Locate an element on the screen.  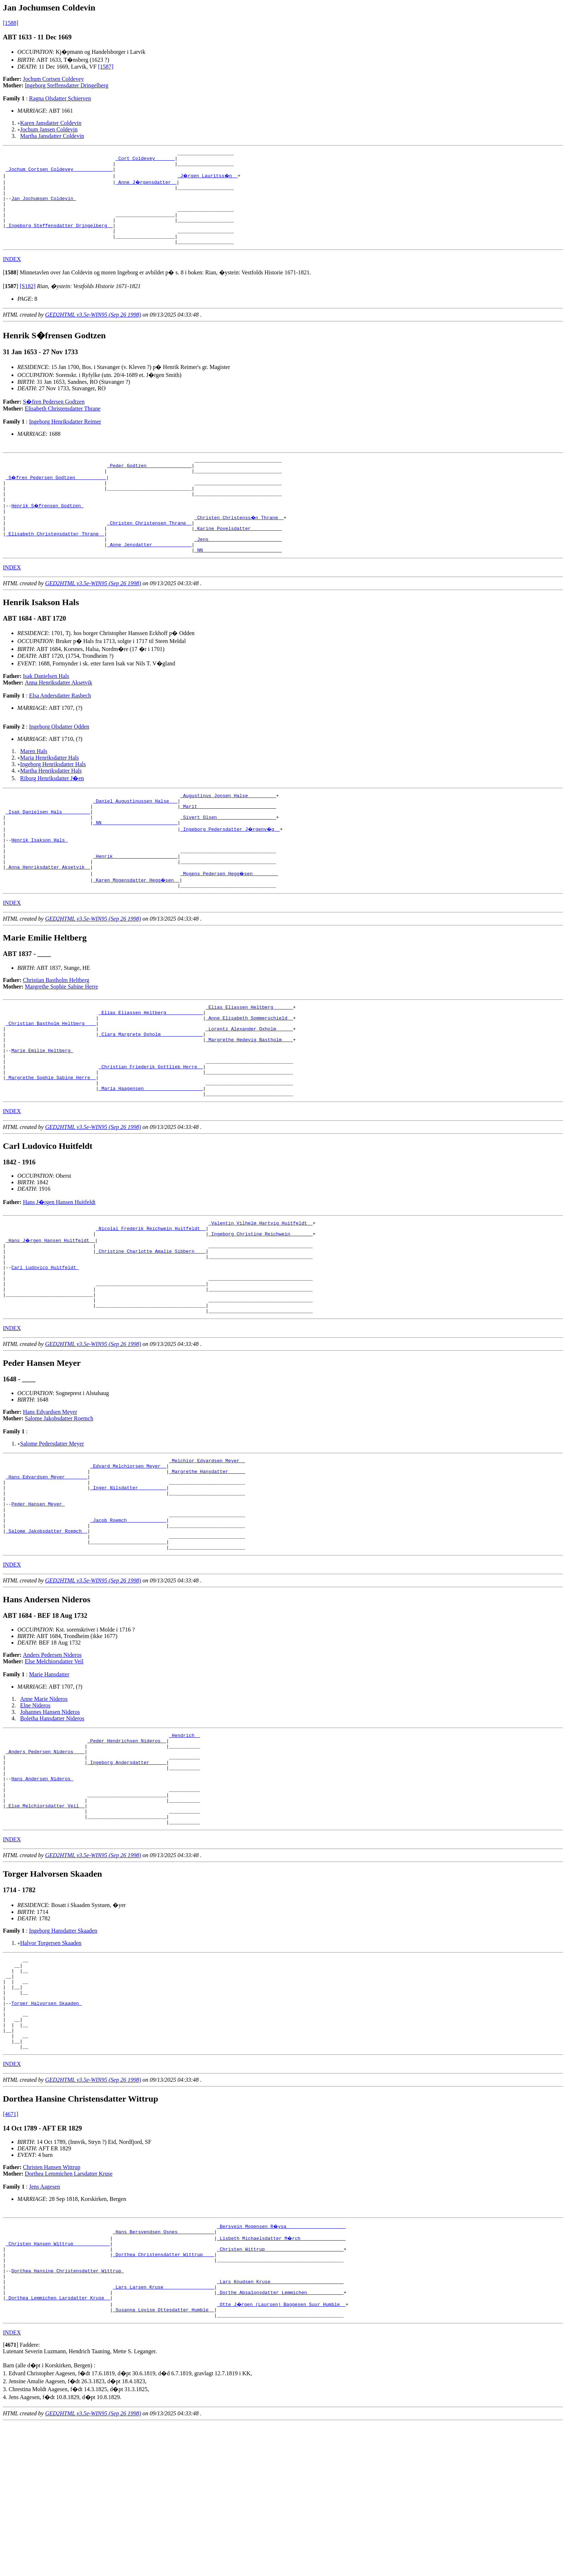
_Anders Pedersen Nideros ___ is located at coordinates (45, 1856).